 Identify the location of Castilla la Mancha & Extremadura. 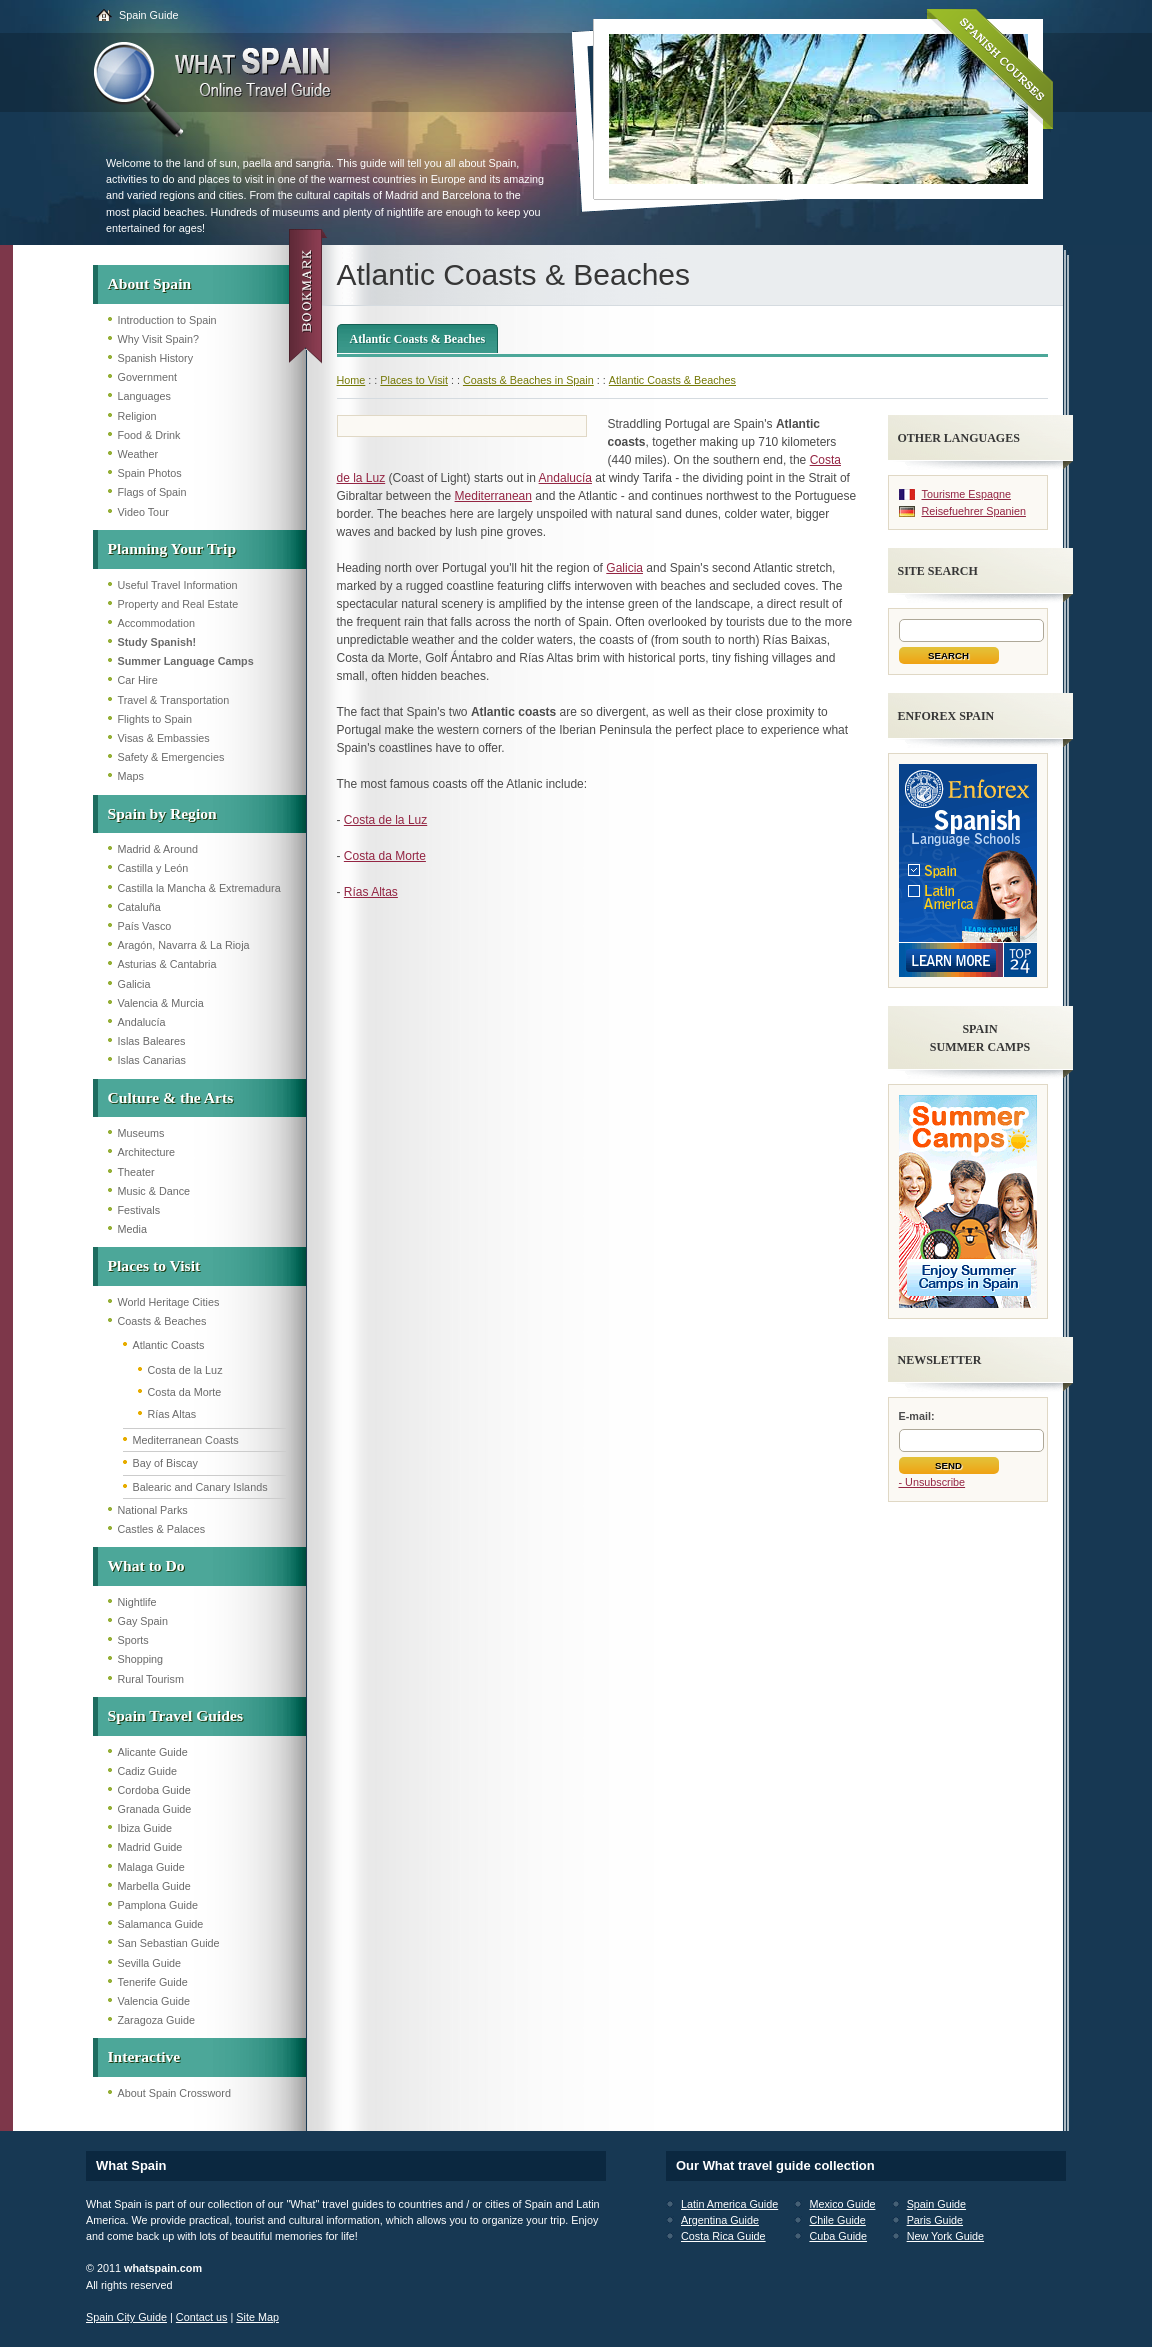
(199, 888).